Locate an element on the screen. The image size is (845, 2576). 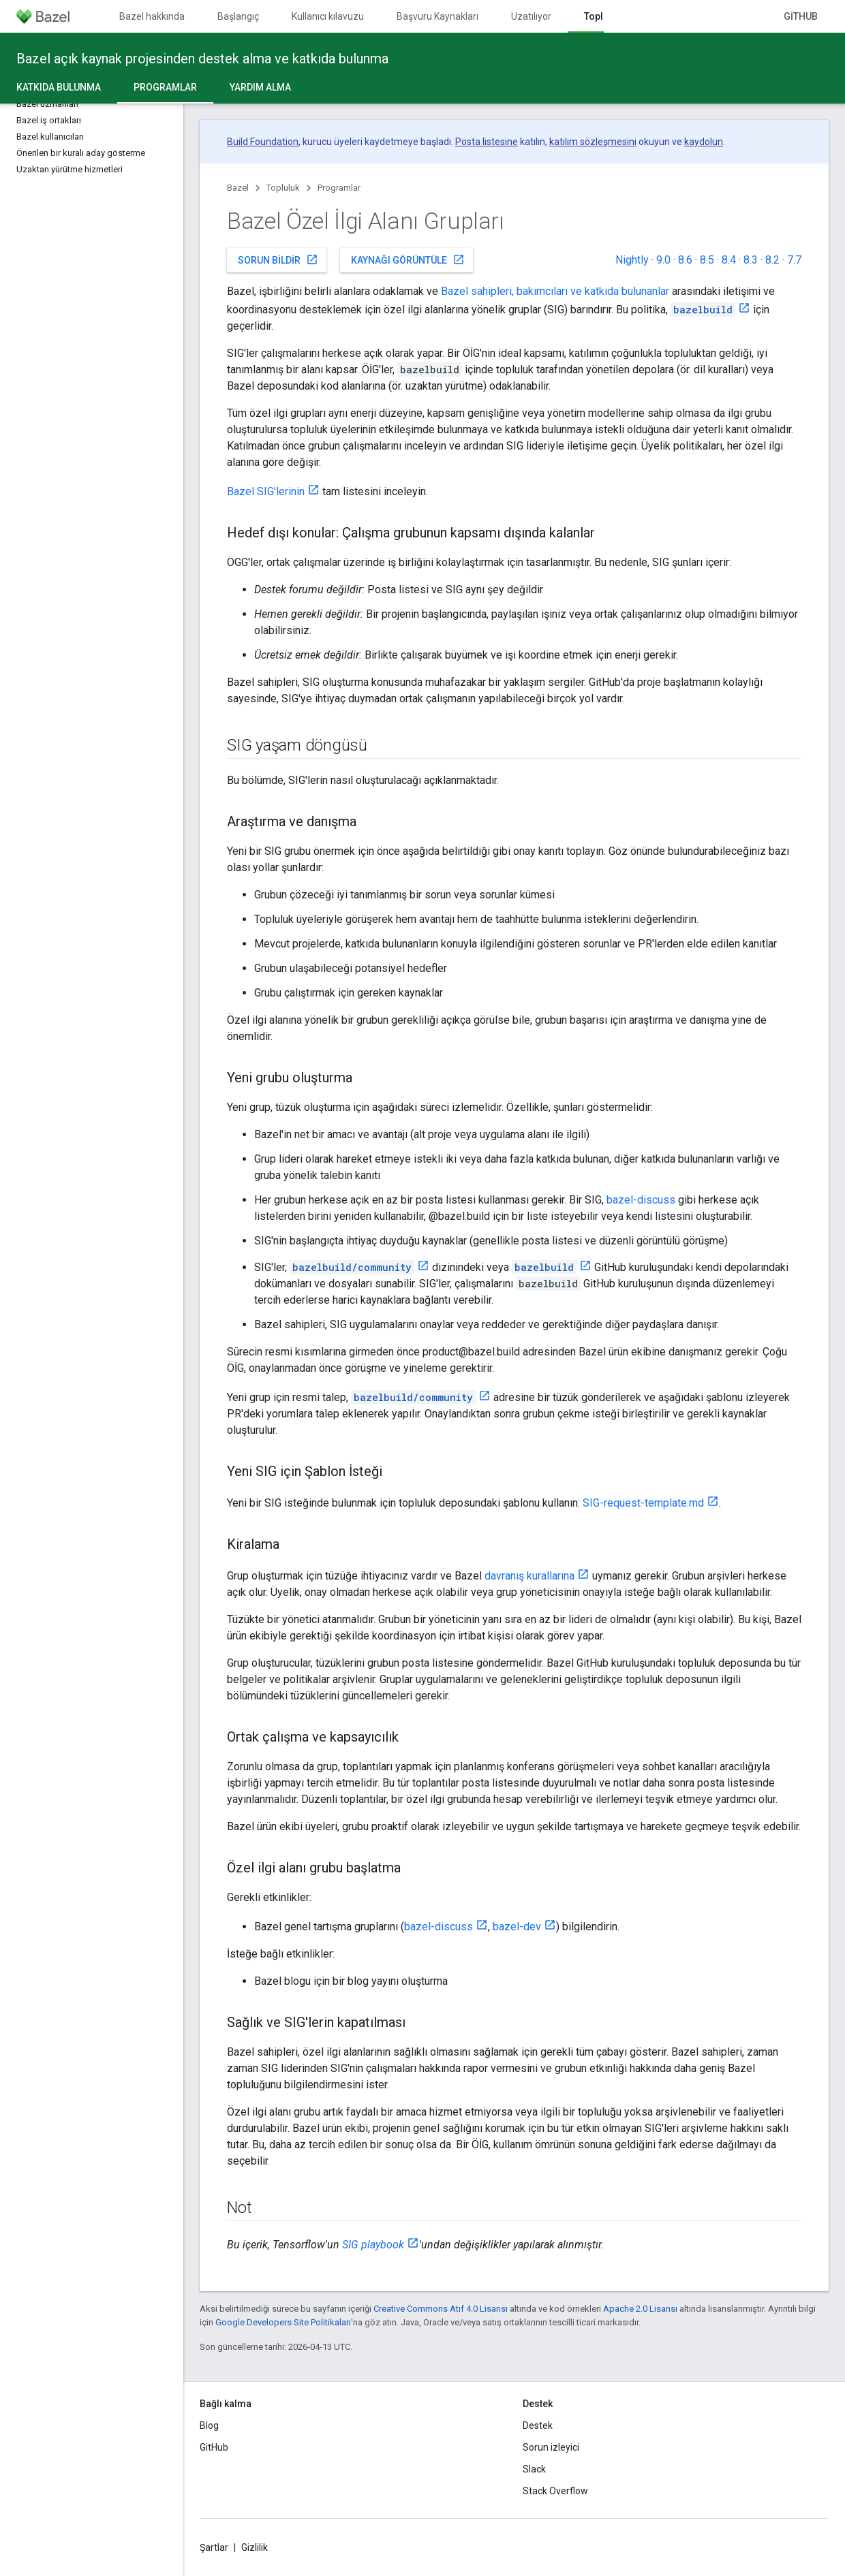
8.4 is located at coordinates (729, 259).